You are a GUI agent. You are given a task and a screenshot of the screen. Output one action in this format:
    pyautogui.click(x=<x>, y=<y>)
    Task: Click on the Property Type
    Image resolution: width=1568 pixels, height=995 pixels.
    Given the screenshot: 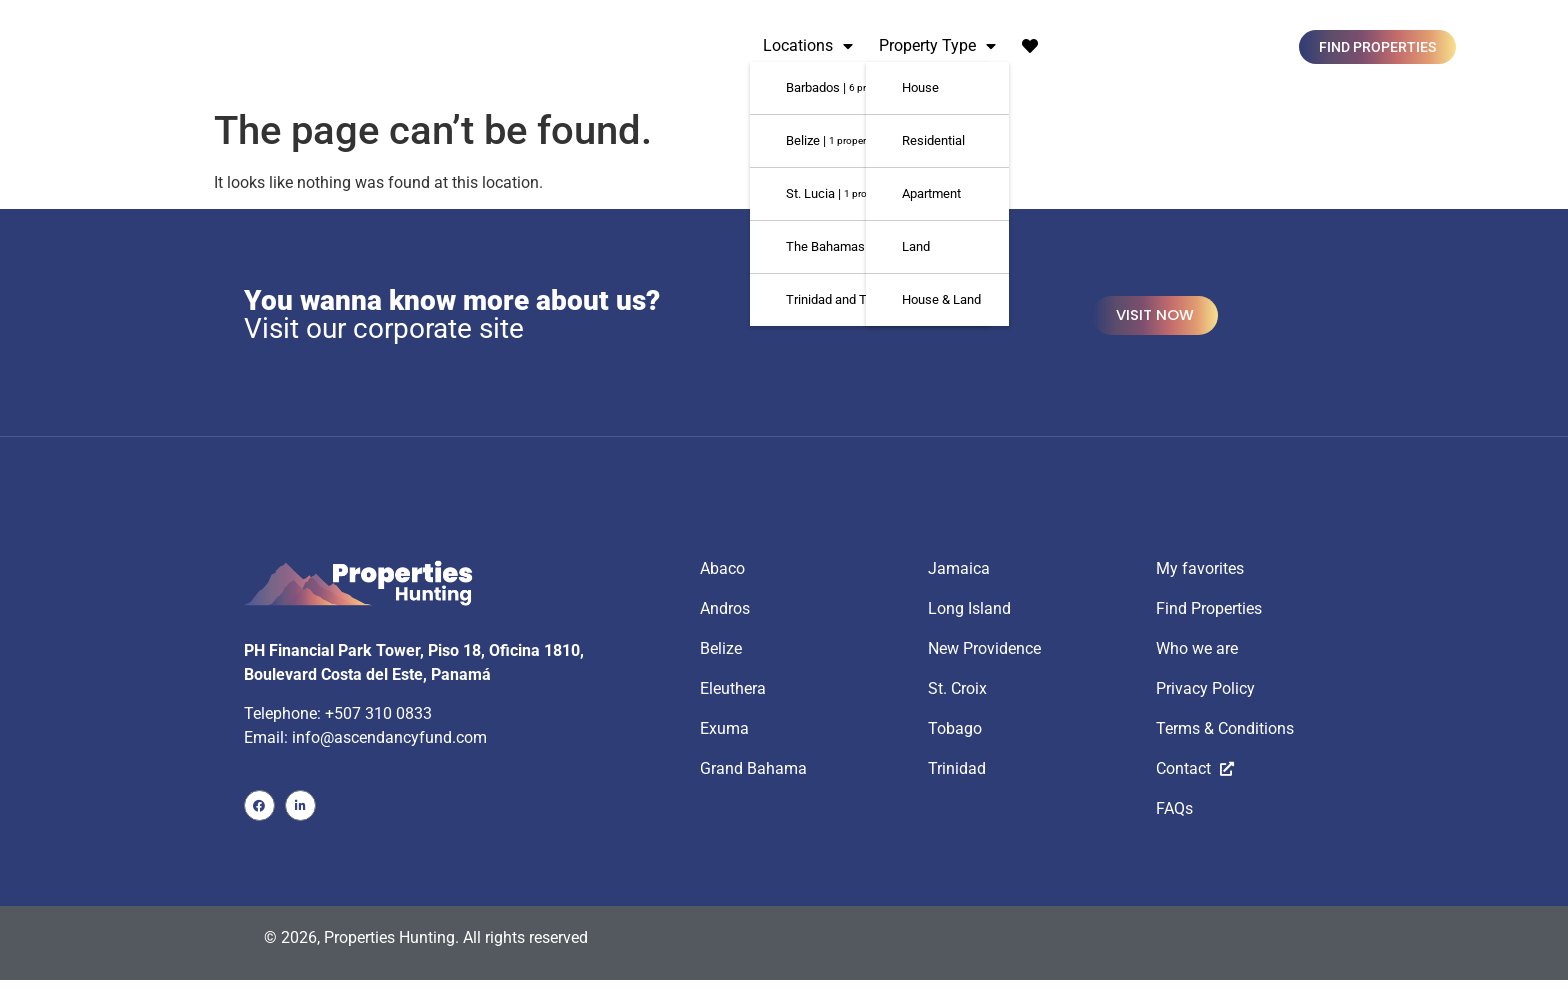 What is the action you would take?
    pyautogui.click(x=937, y=46)
    